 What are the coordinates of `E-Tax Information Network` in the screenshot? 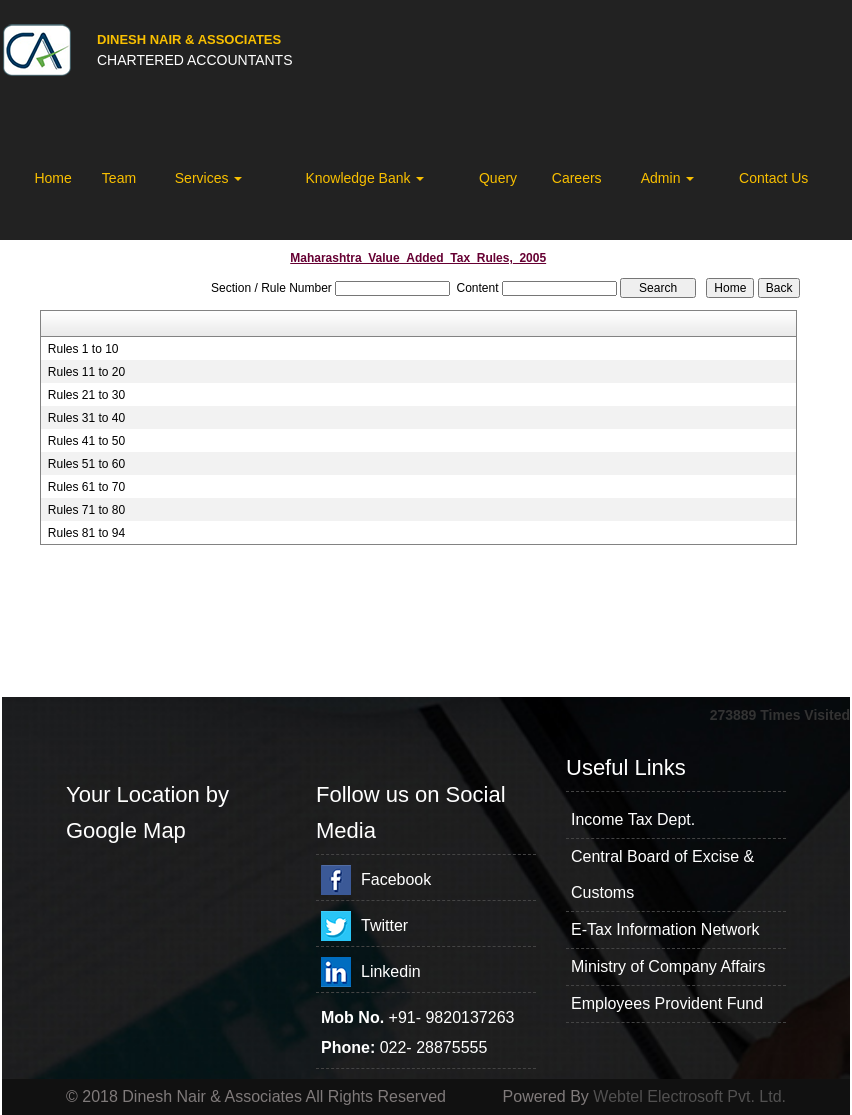 It's located at (665, 929).